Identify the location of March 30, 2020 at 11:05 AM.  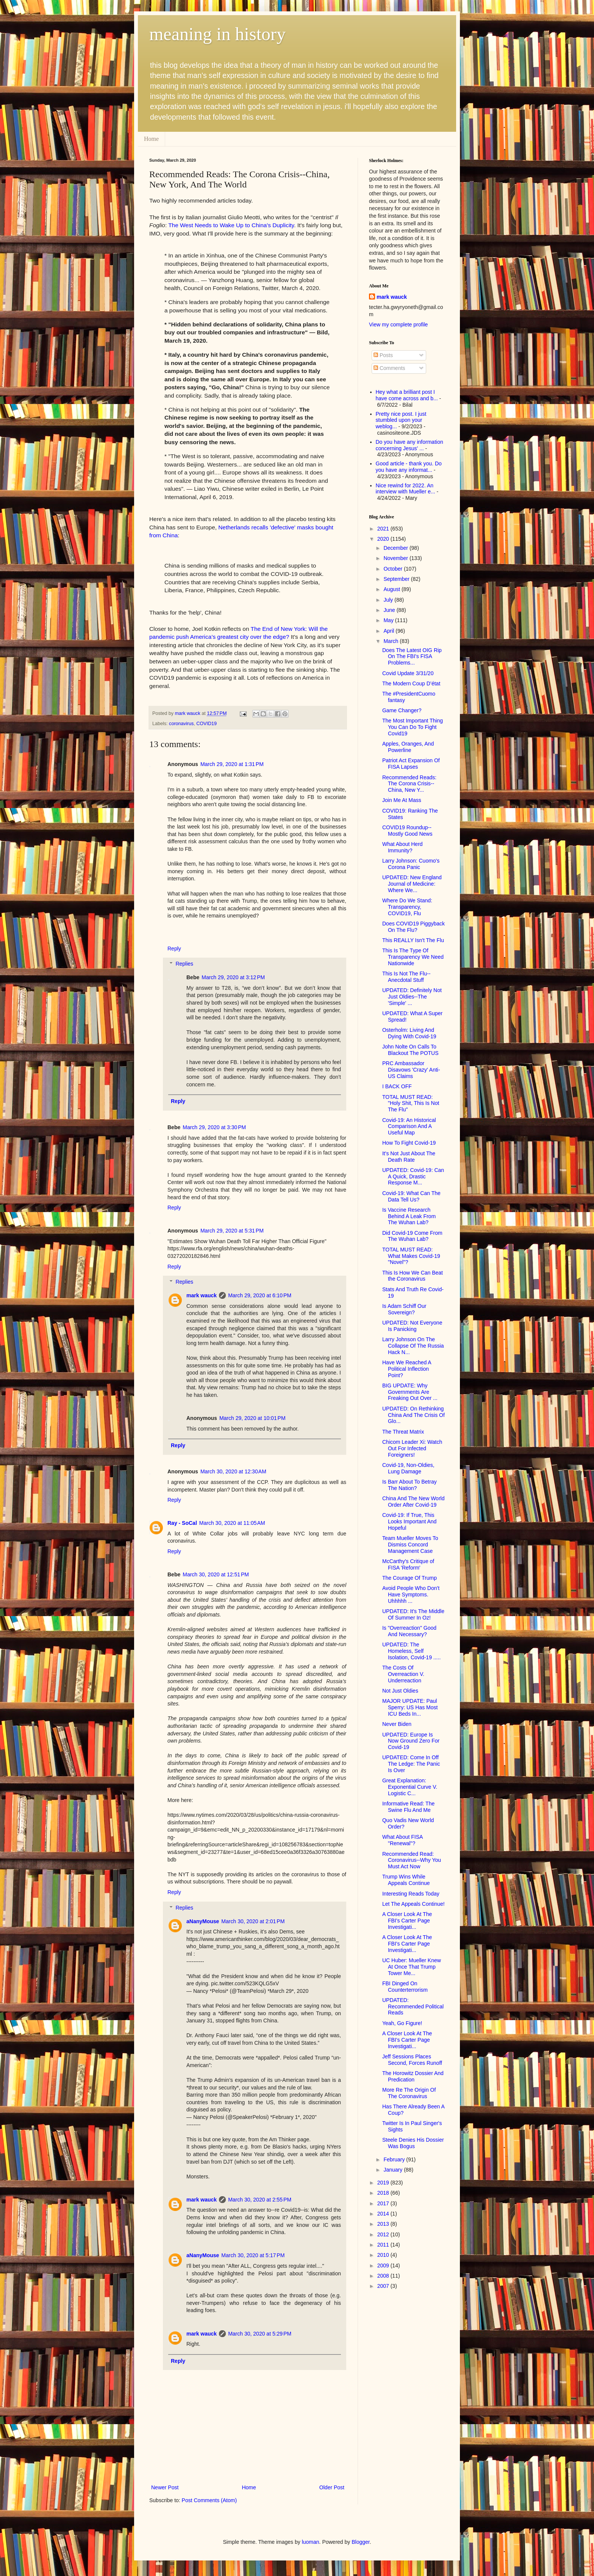
(232, 1523).